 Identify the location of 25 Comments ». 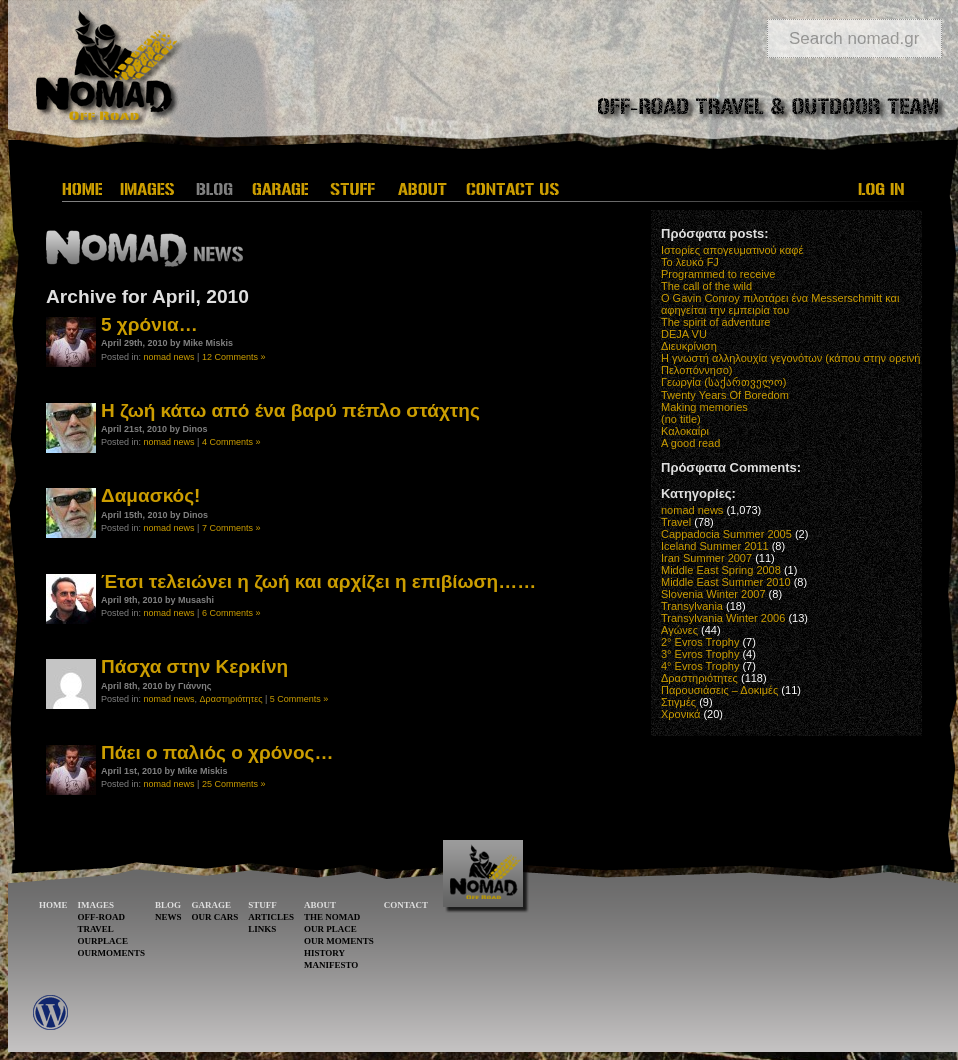
(234, 784).